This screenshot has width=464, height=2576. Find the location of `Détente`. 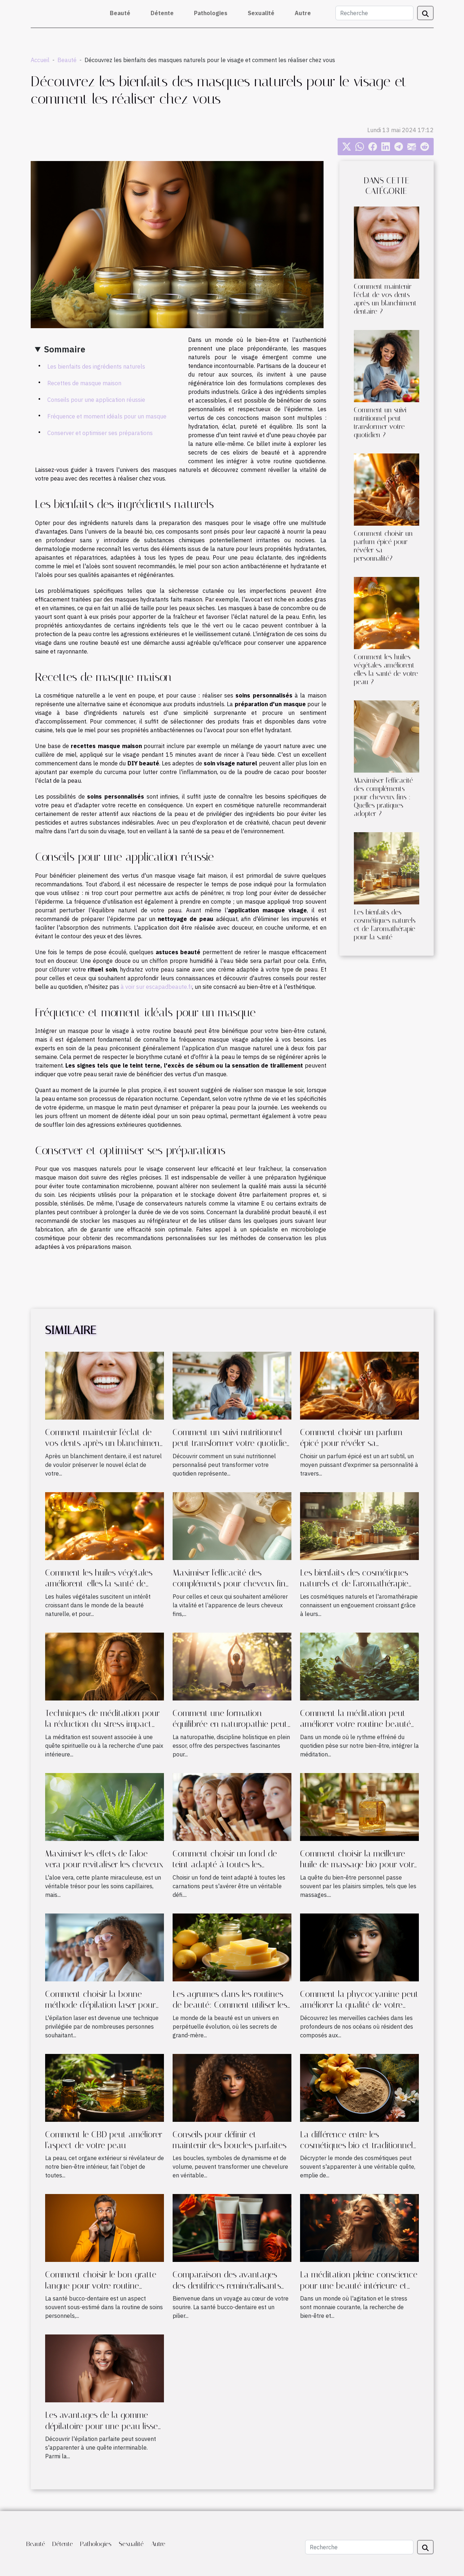

Détente is located at coordinates (162, 13).